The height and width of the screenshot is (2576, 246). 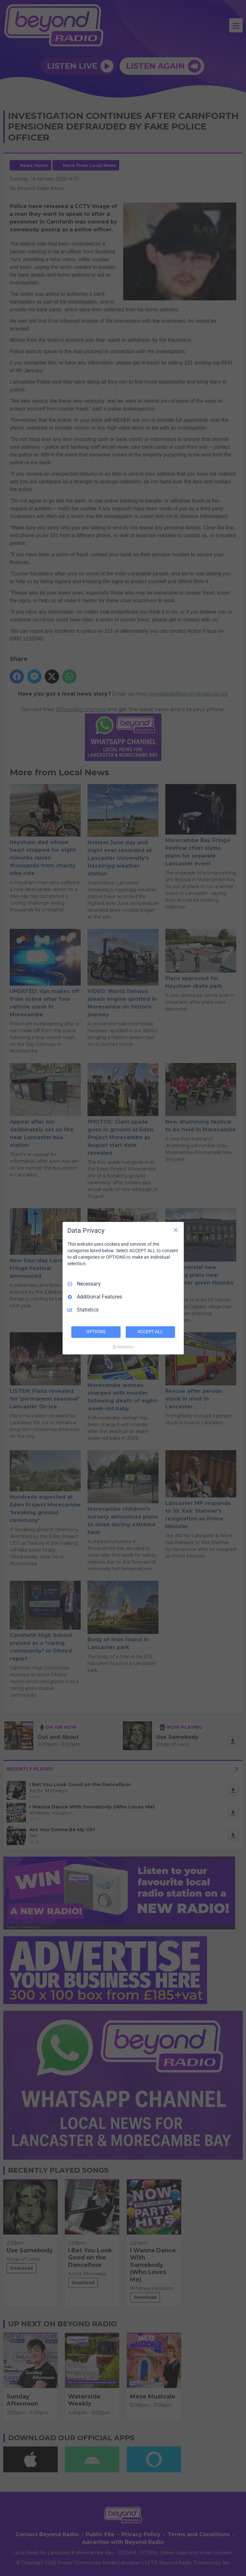 What do you see at coordinates (150, 1331) in the screenshot?
I see `ACCEPT ALL` at bounding box center [150, 1331].